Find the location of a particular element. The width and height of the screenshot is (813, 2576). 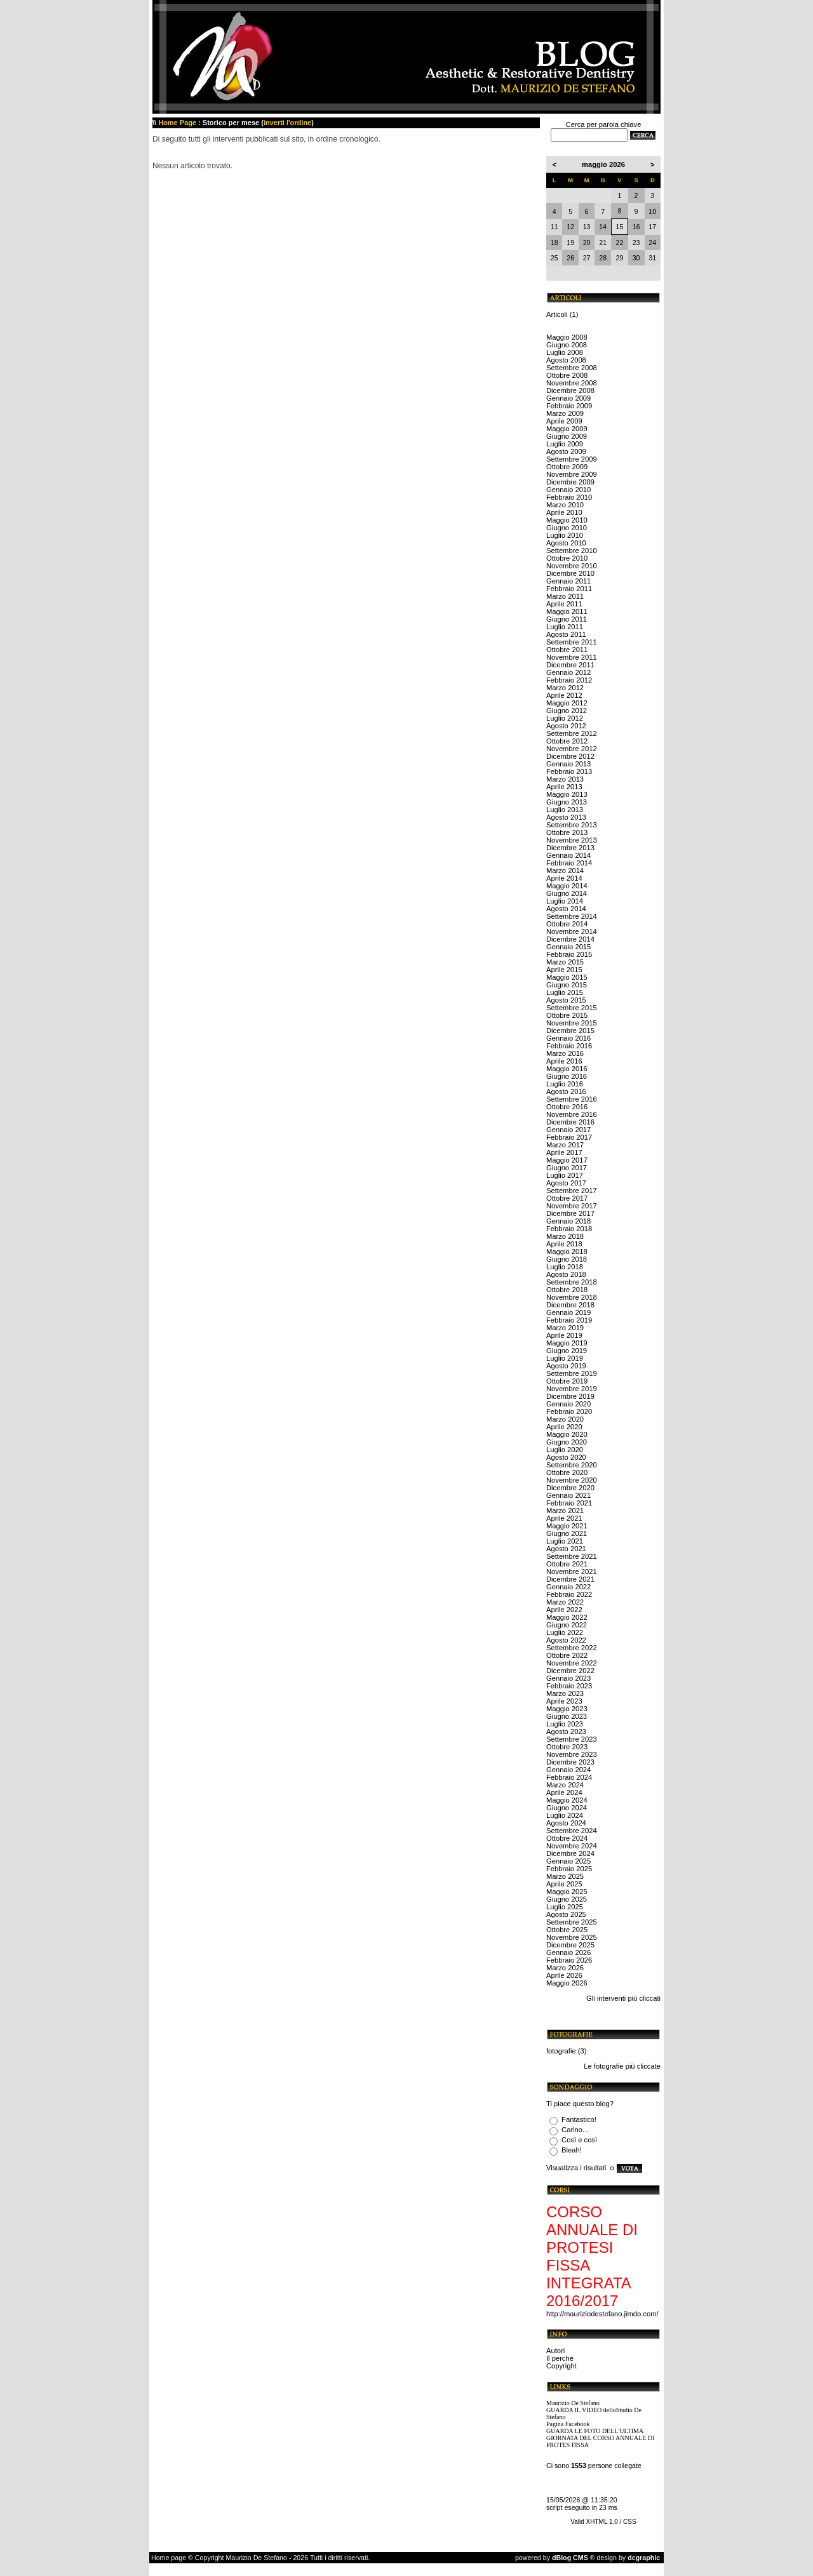

Giugno 2016 is located at coordinates (566, 1076).